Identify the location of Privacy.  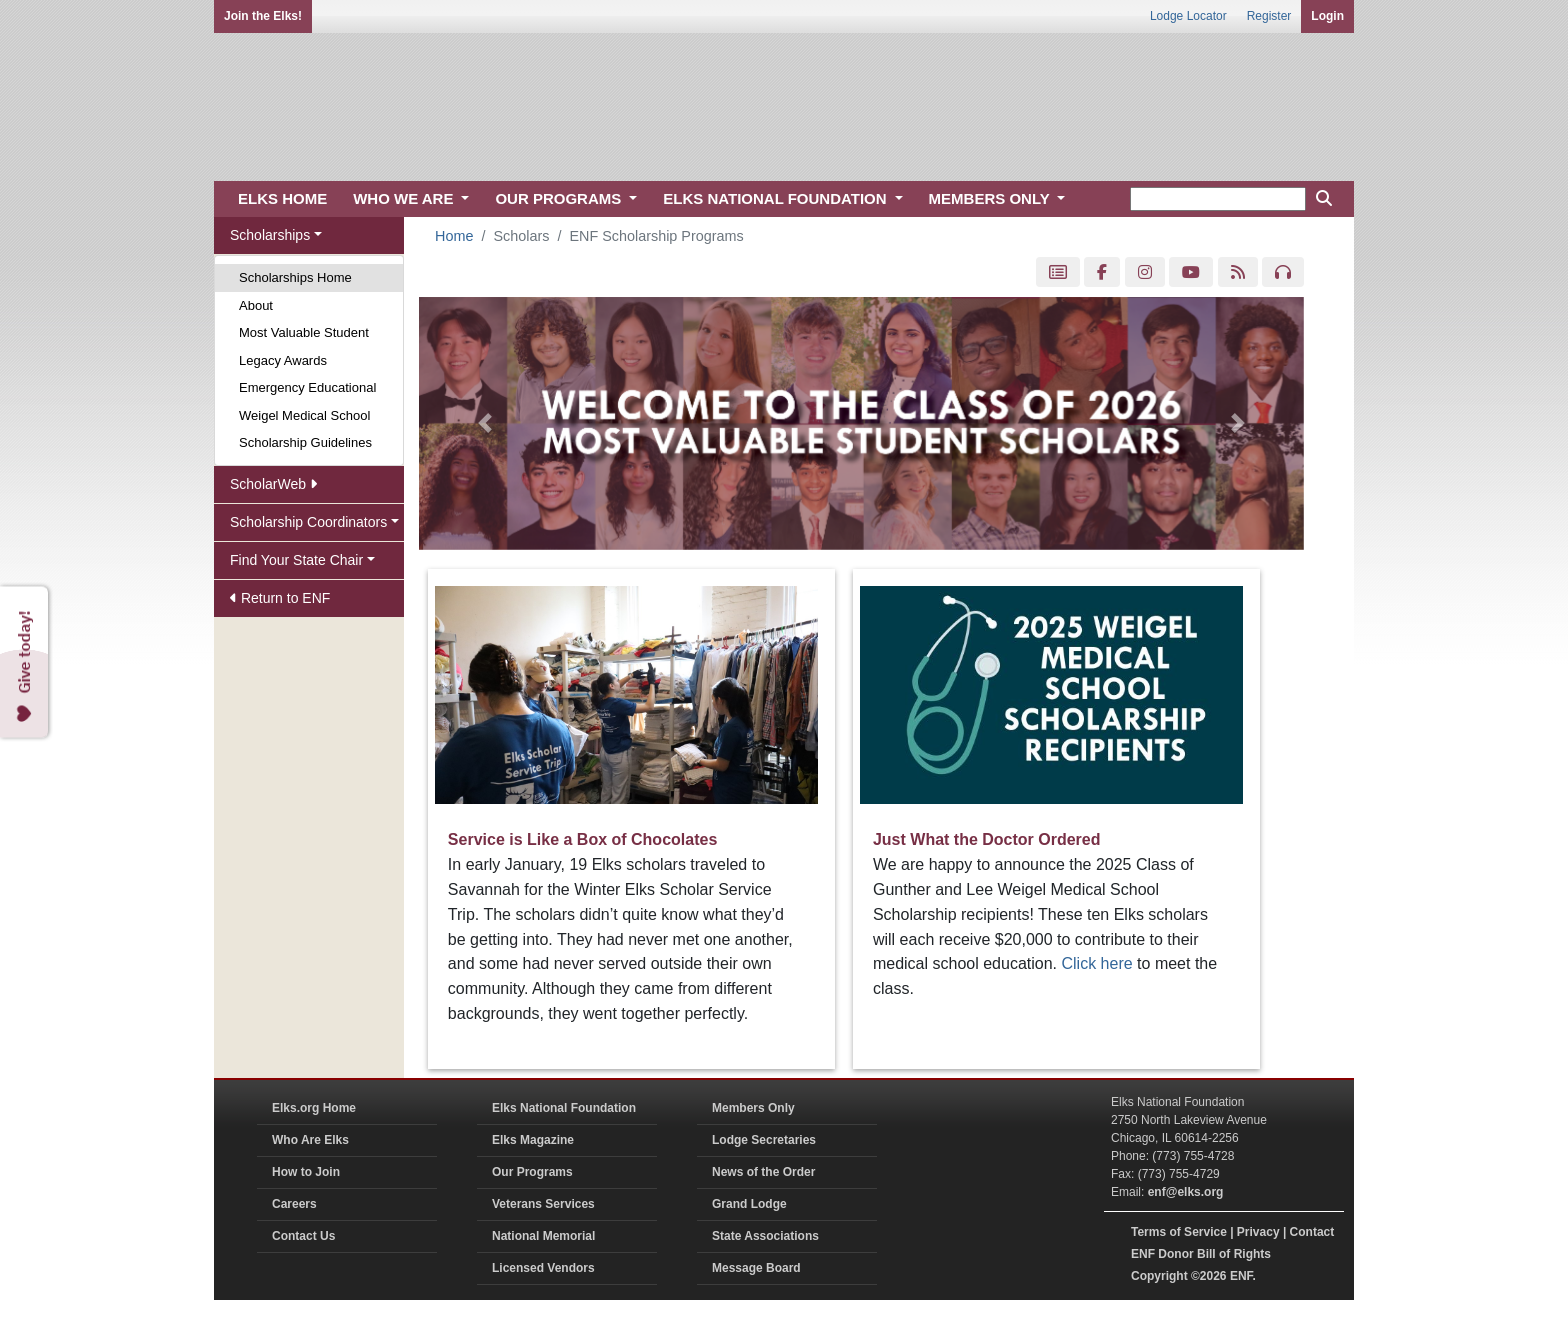
(1258, 1232).